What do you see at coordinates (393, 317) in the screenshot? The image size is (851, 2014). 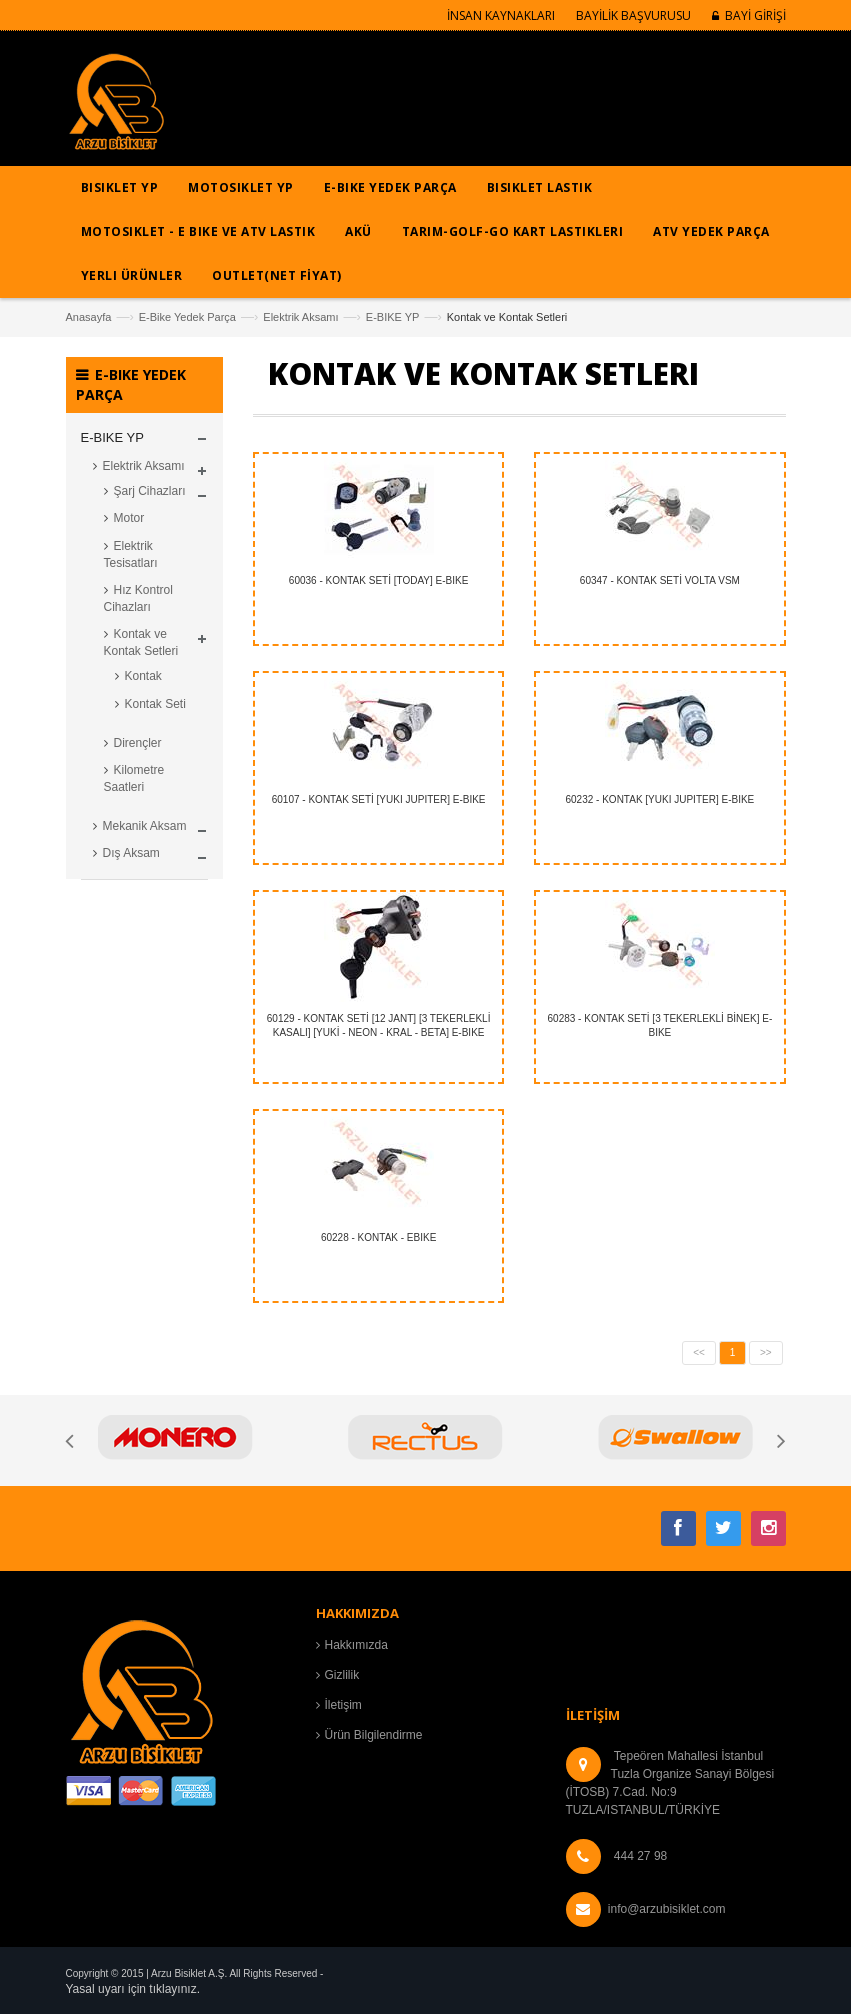 I see `E-BIKE YP` at bounding box center [393, 317].